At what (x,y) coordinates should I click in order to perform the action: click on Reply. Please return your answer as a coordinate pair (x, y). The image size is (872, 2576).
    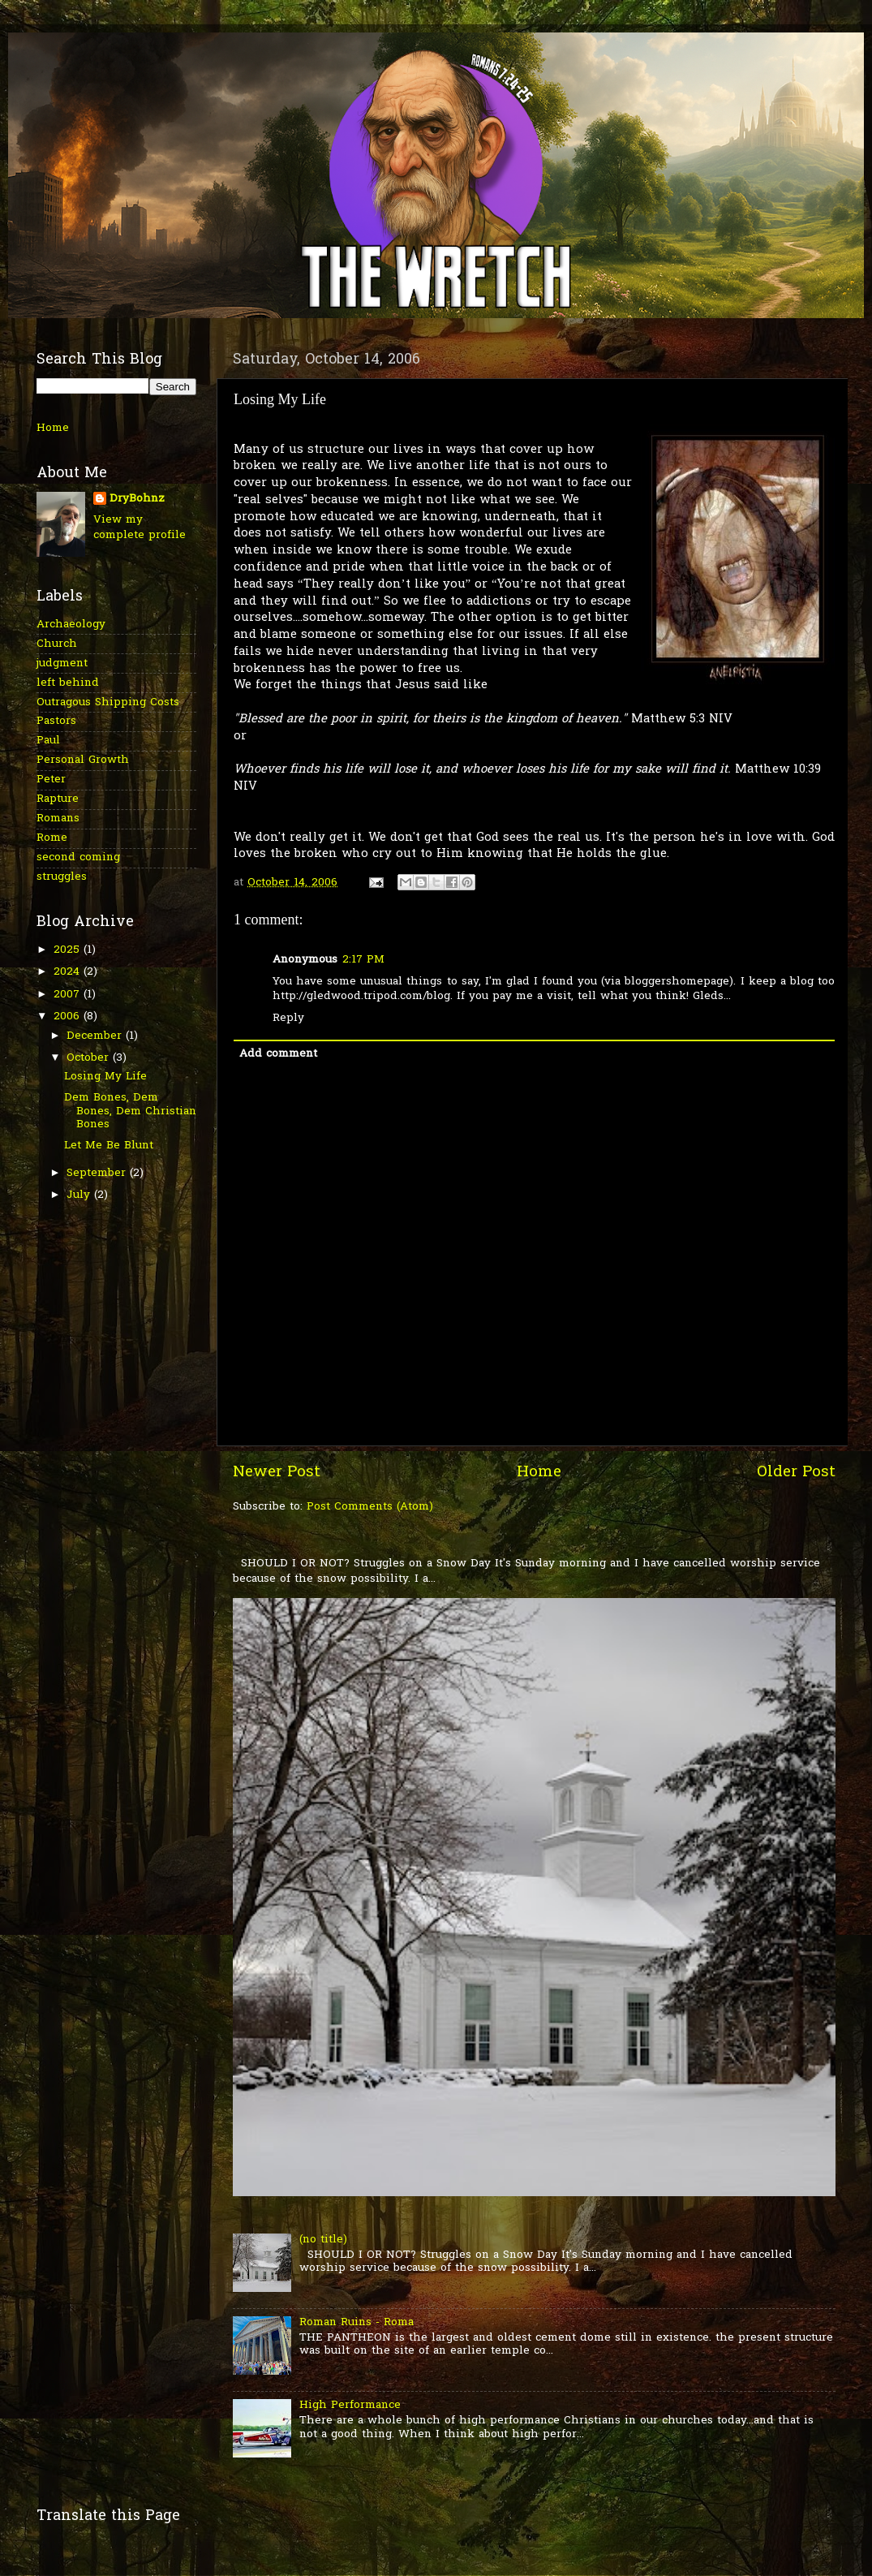
    Looking at the image, I should click on (288, 1018).